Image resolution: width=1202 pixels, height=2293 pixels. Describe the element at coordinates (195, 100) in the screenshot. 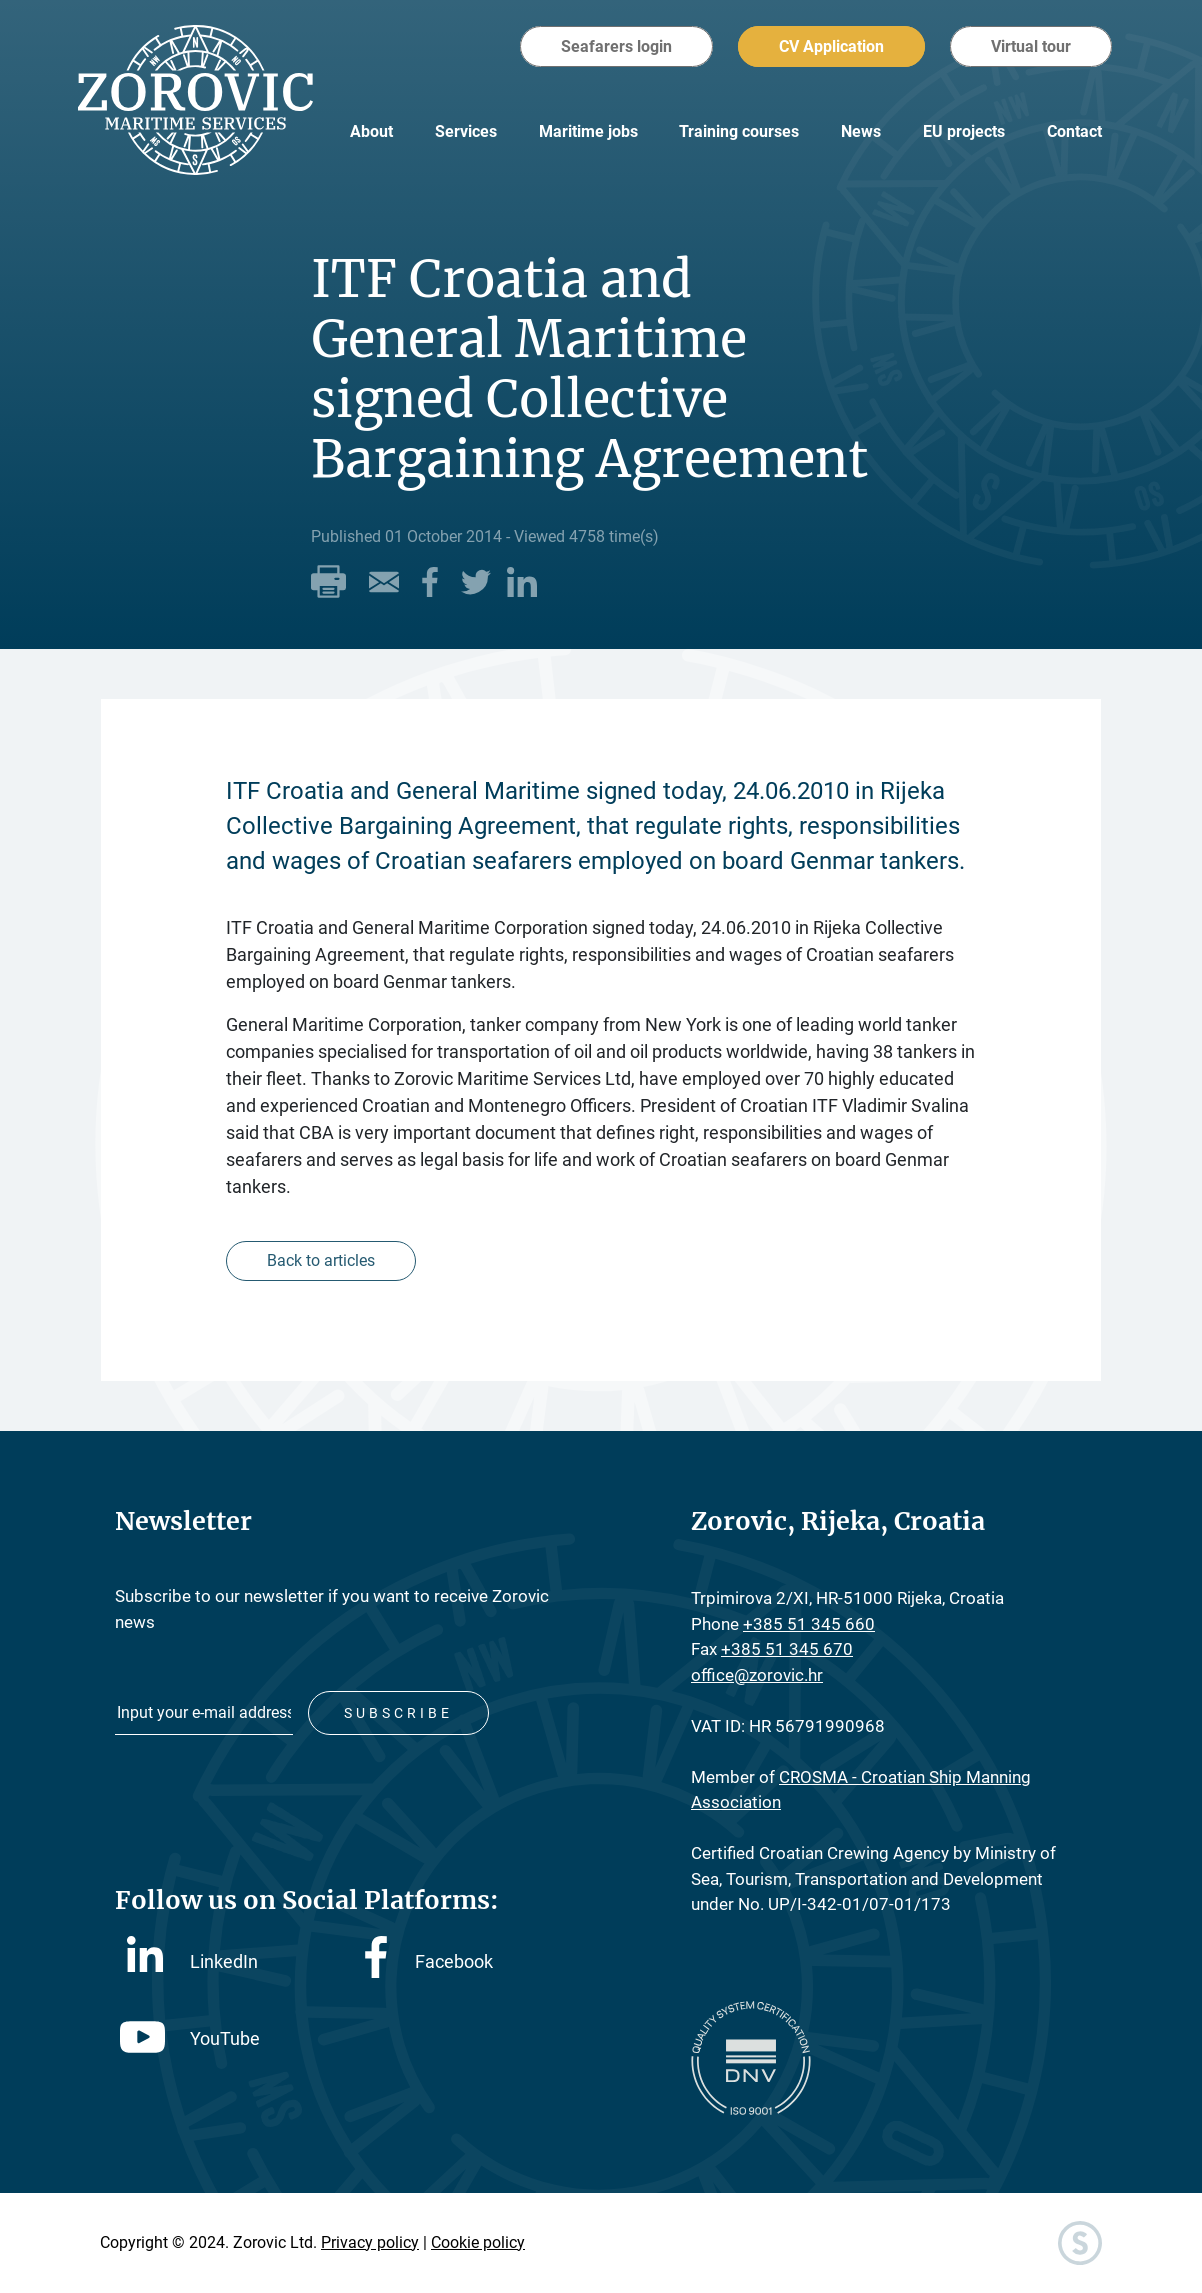

I see `Zorovic` at that location.